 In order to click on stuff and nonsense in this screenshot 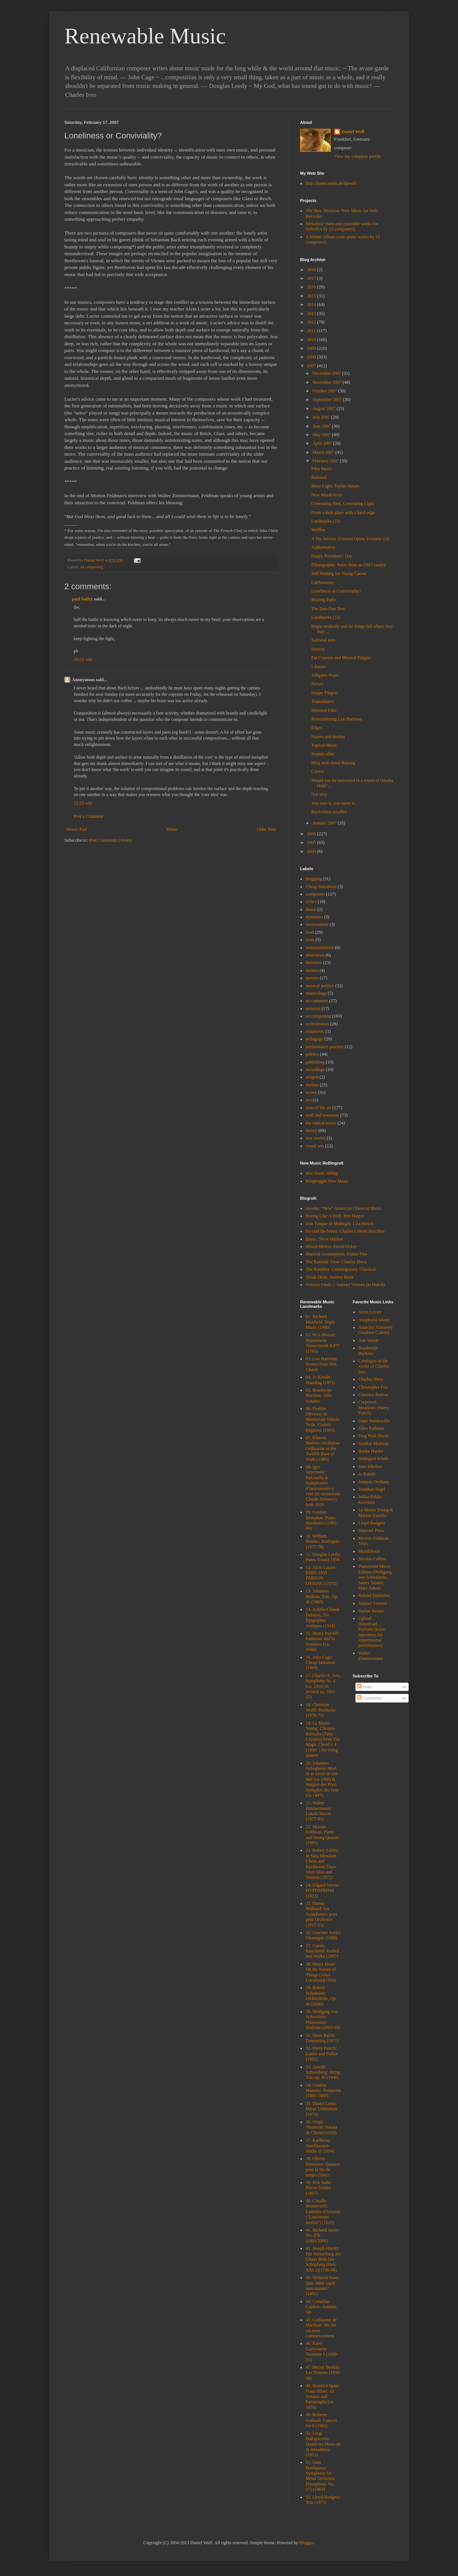, I will do `click(322, 1115)`.